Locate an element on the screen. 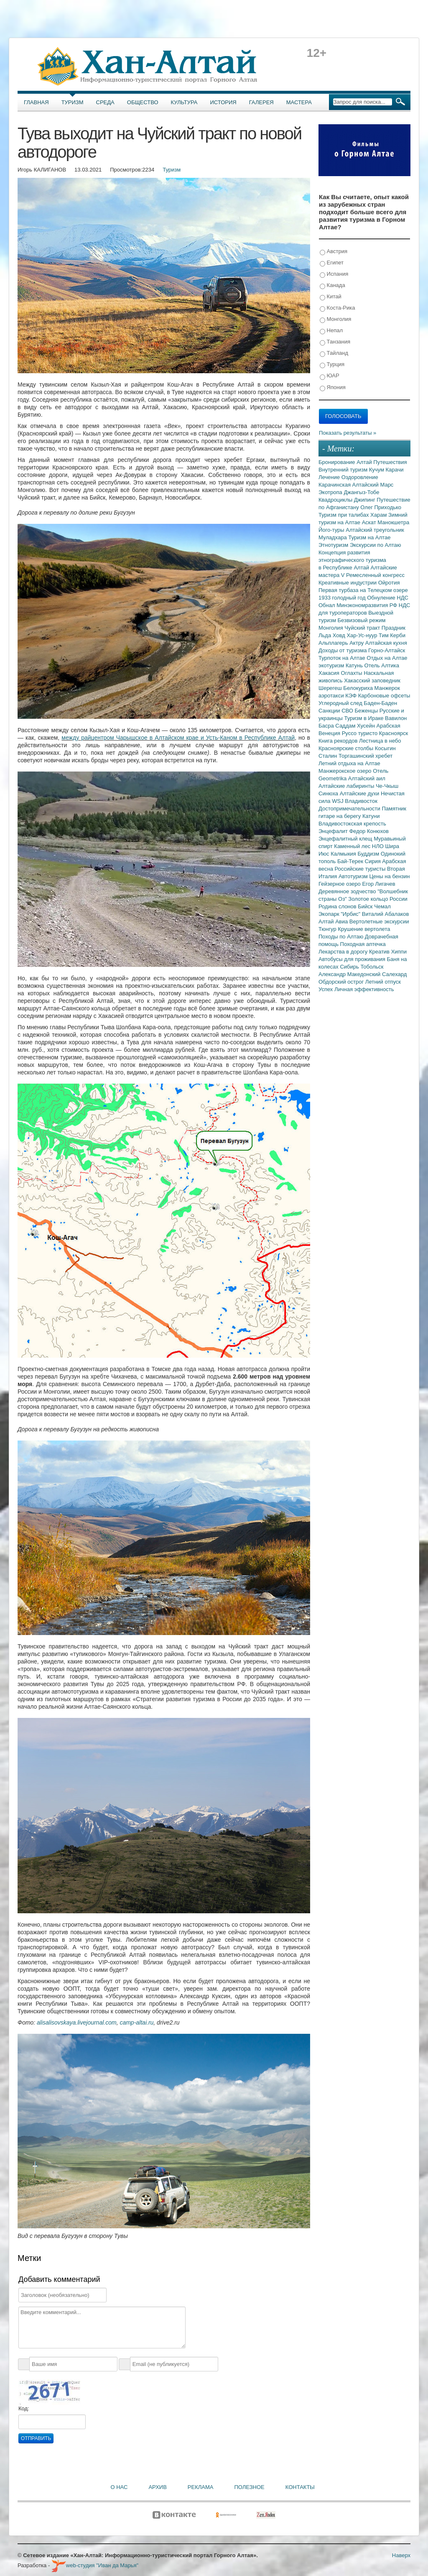 Image resolution: width=428 pixels, height=2576 pixels. Архив is located at coordinates (157, 2487).